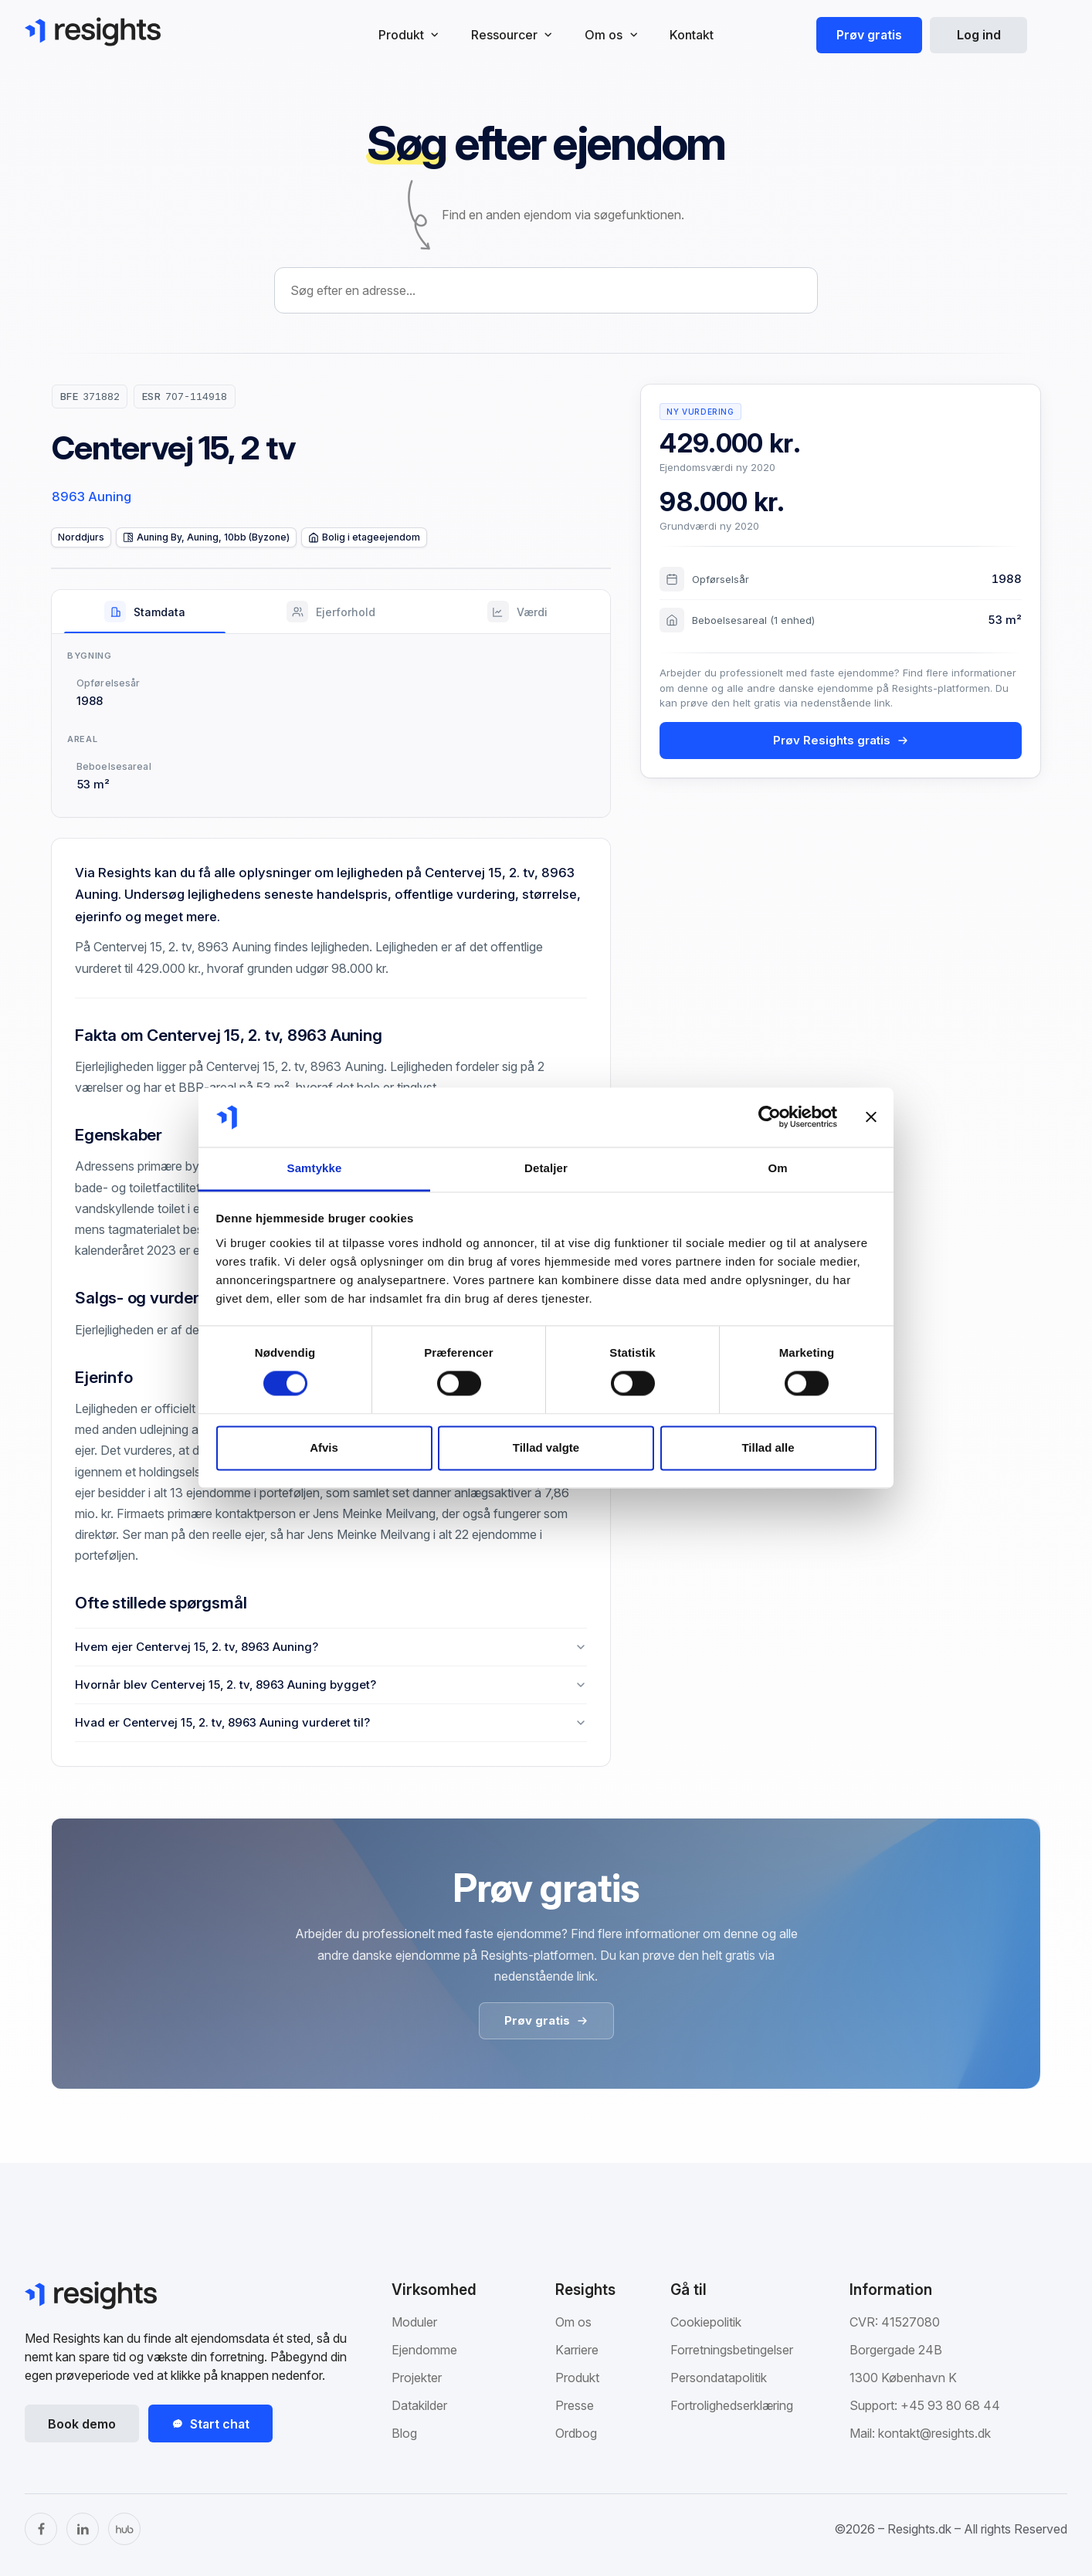 Image resolution: width=1092 pixels, height=2576 pixels. Describe the element at coordinates (769, 1117) in the screenshot. I see `[Cookiebot af Usercentrics - åbner i et nyt vindue]` at that location.